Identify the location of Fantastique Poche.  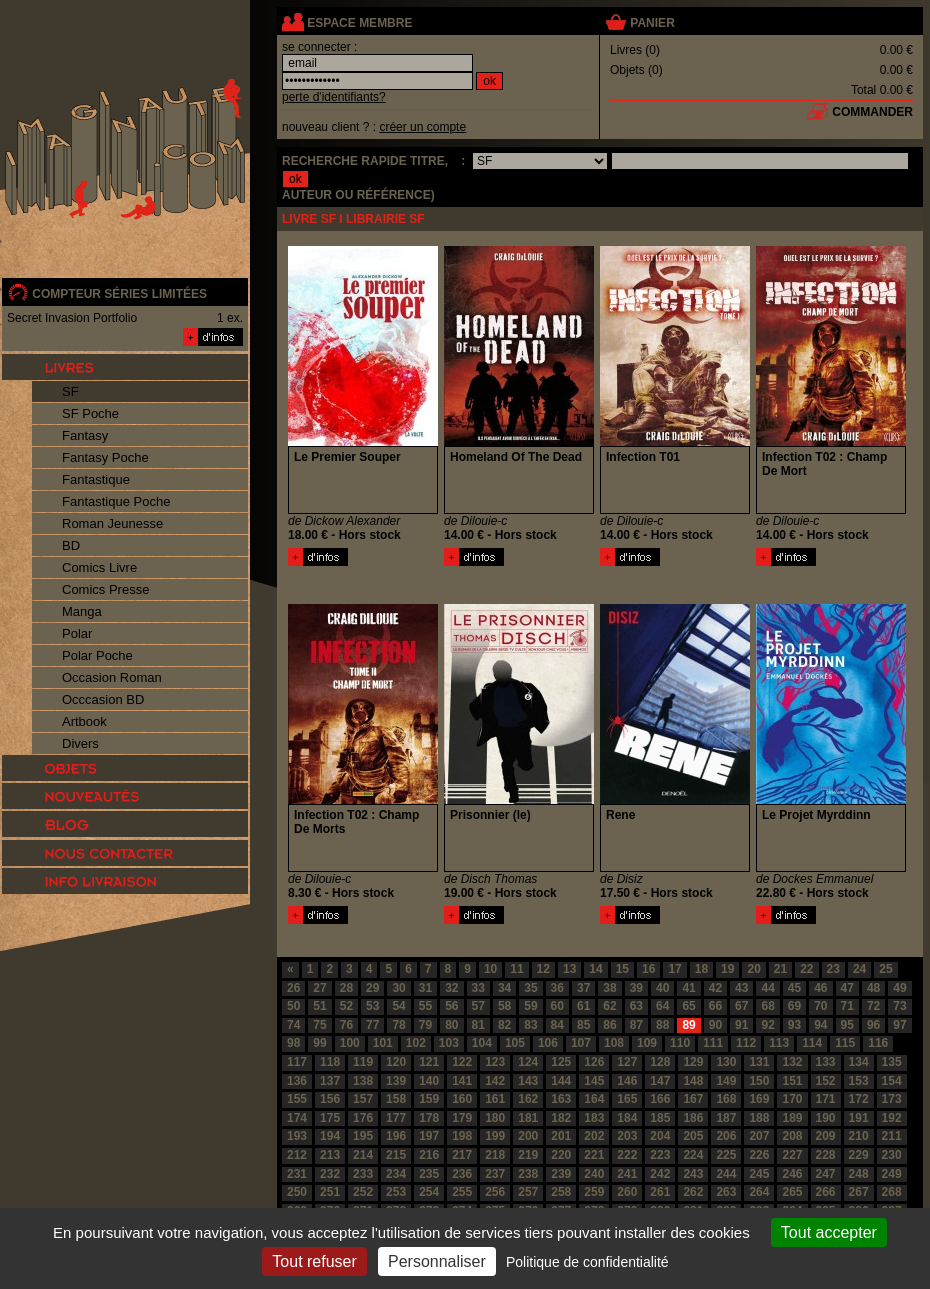
(116, 501).